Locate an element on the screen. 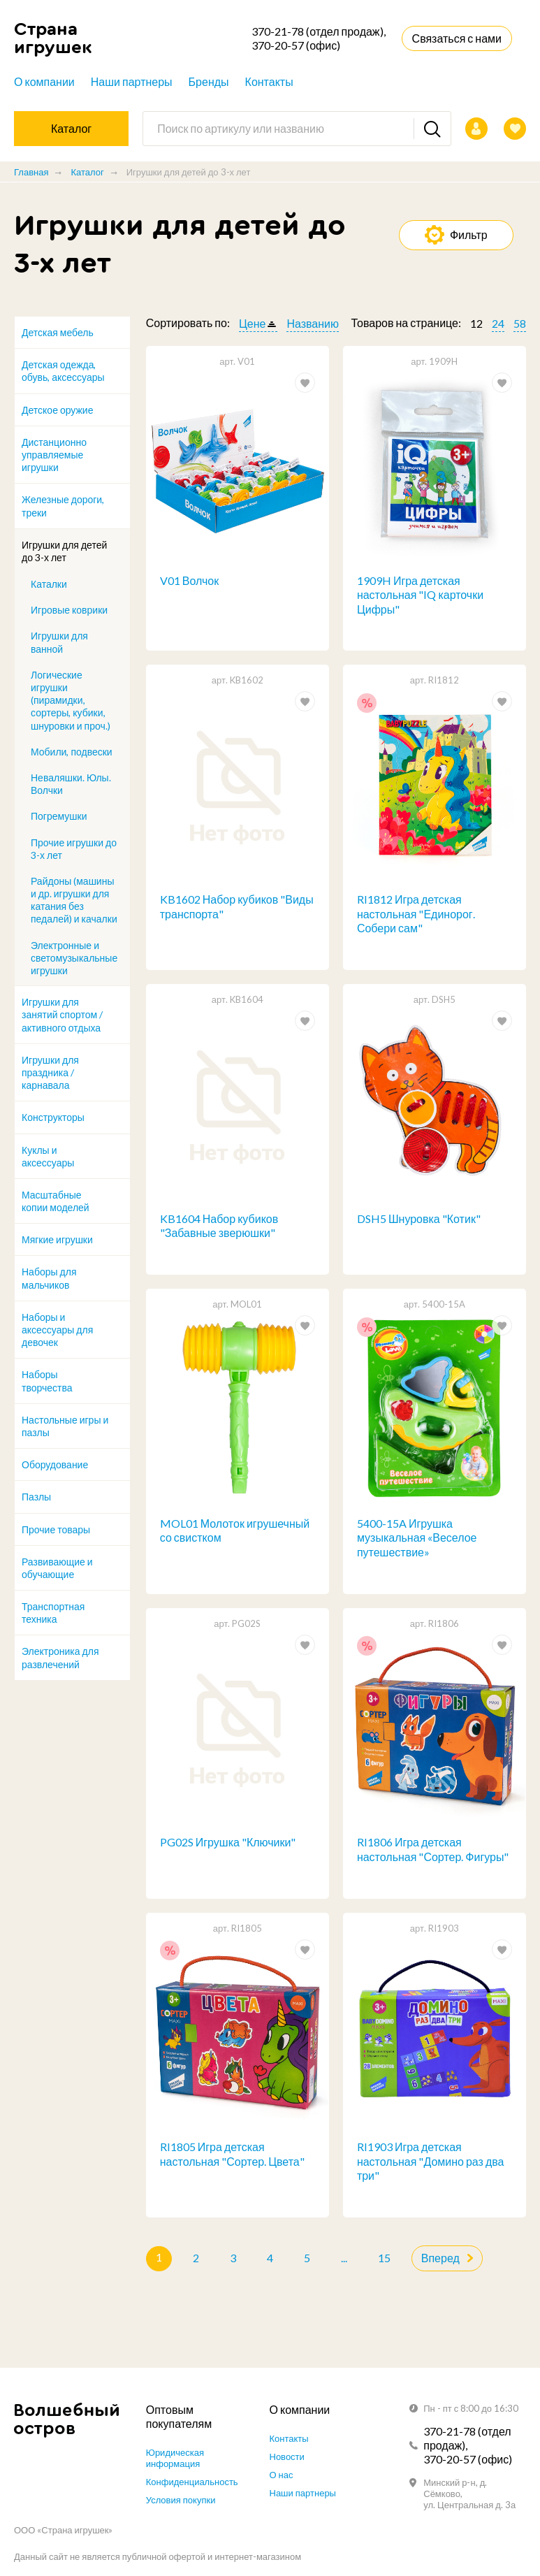 The height and width of the screenshot is (2576, 540). RI1903 Игра детская настольная "Домино раз два три" is located at coordinates (430, 2164).